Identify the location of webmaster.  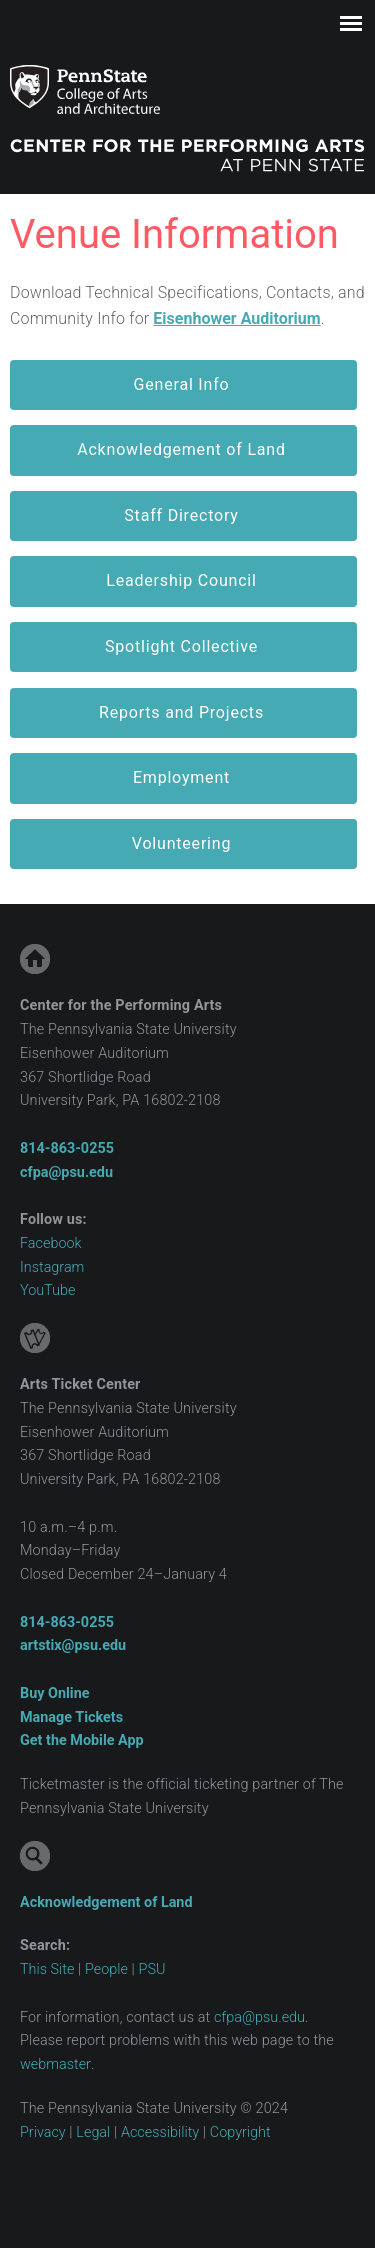
(55, 2064).